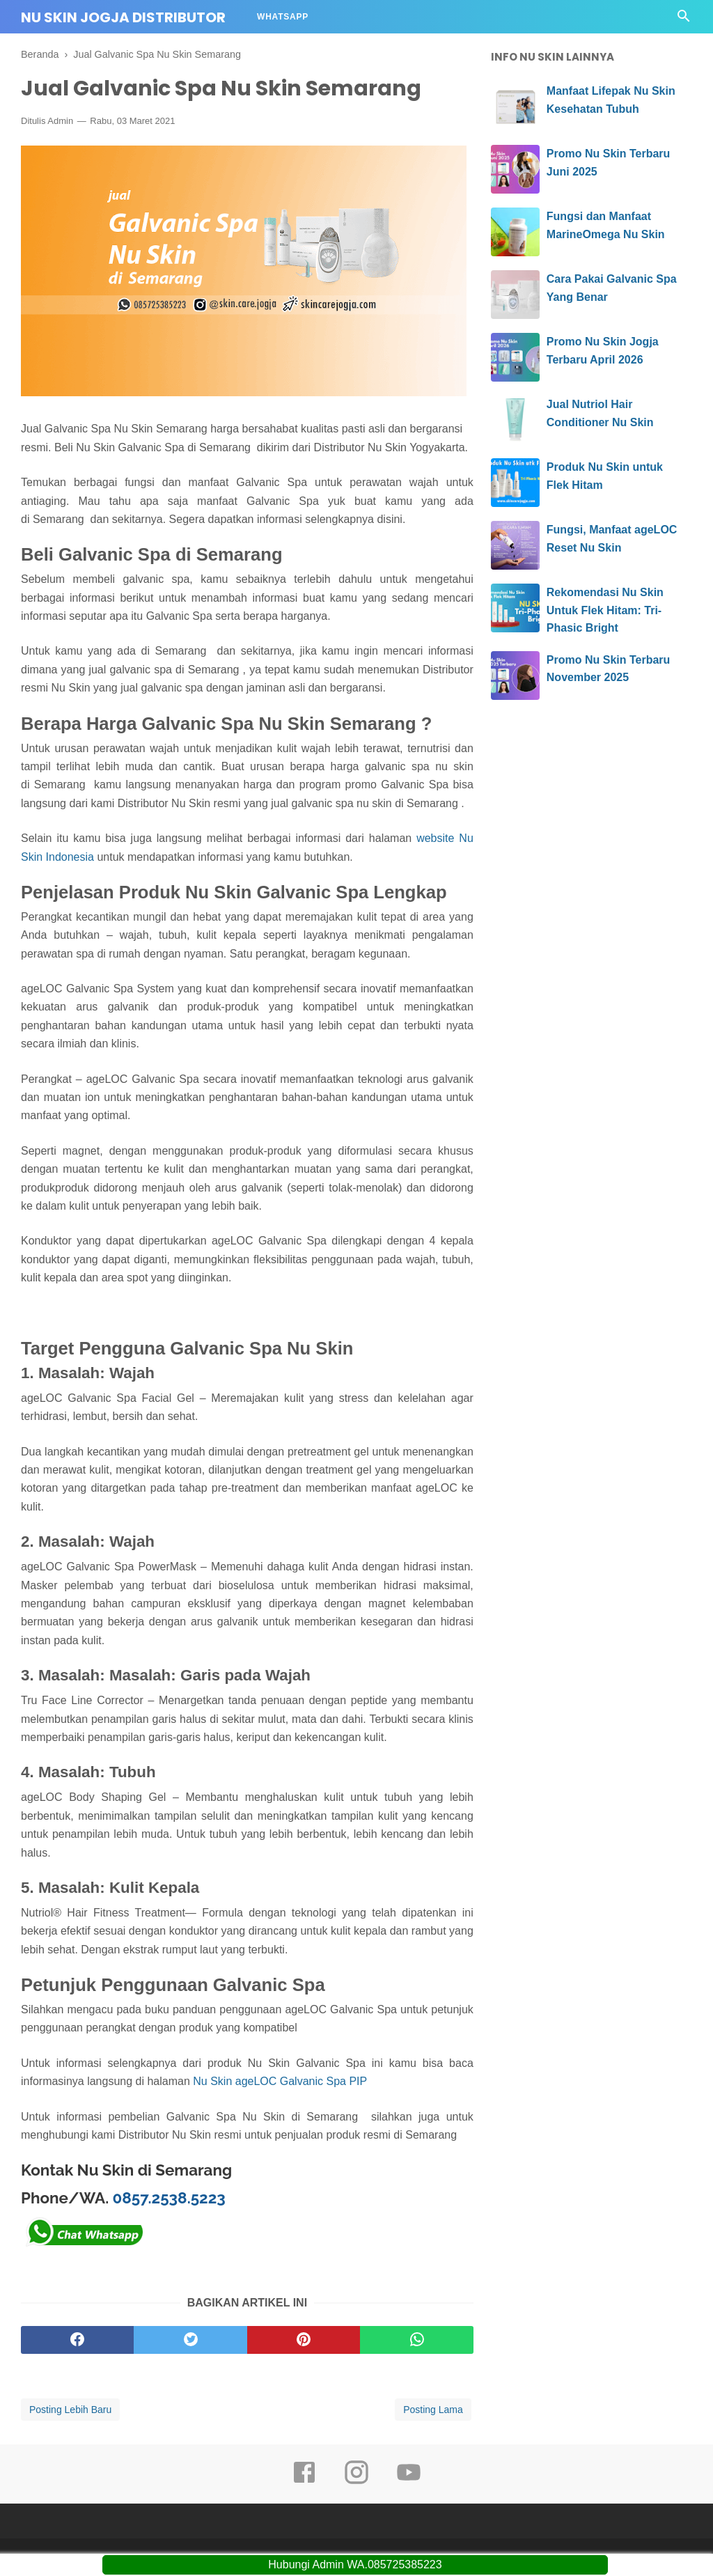 The image size is (713, 2576). Describe the element at coordinates (123, 17) in the screenshot. I see `Nu Skin Jogja Distributor` at that location.